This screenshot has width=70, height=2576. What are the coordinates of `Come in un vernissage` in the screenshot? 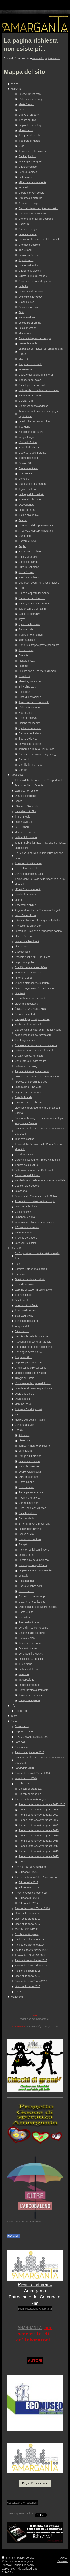 It's located at (32, 1596).